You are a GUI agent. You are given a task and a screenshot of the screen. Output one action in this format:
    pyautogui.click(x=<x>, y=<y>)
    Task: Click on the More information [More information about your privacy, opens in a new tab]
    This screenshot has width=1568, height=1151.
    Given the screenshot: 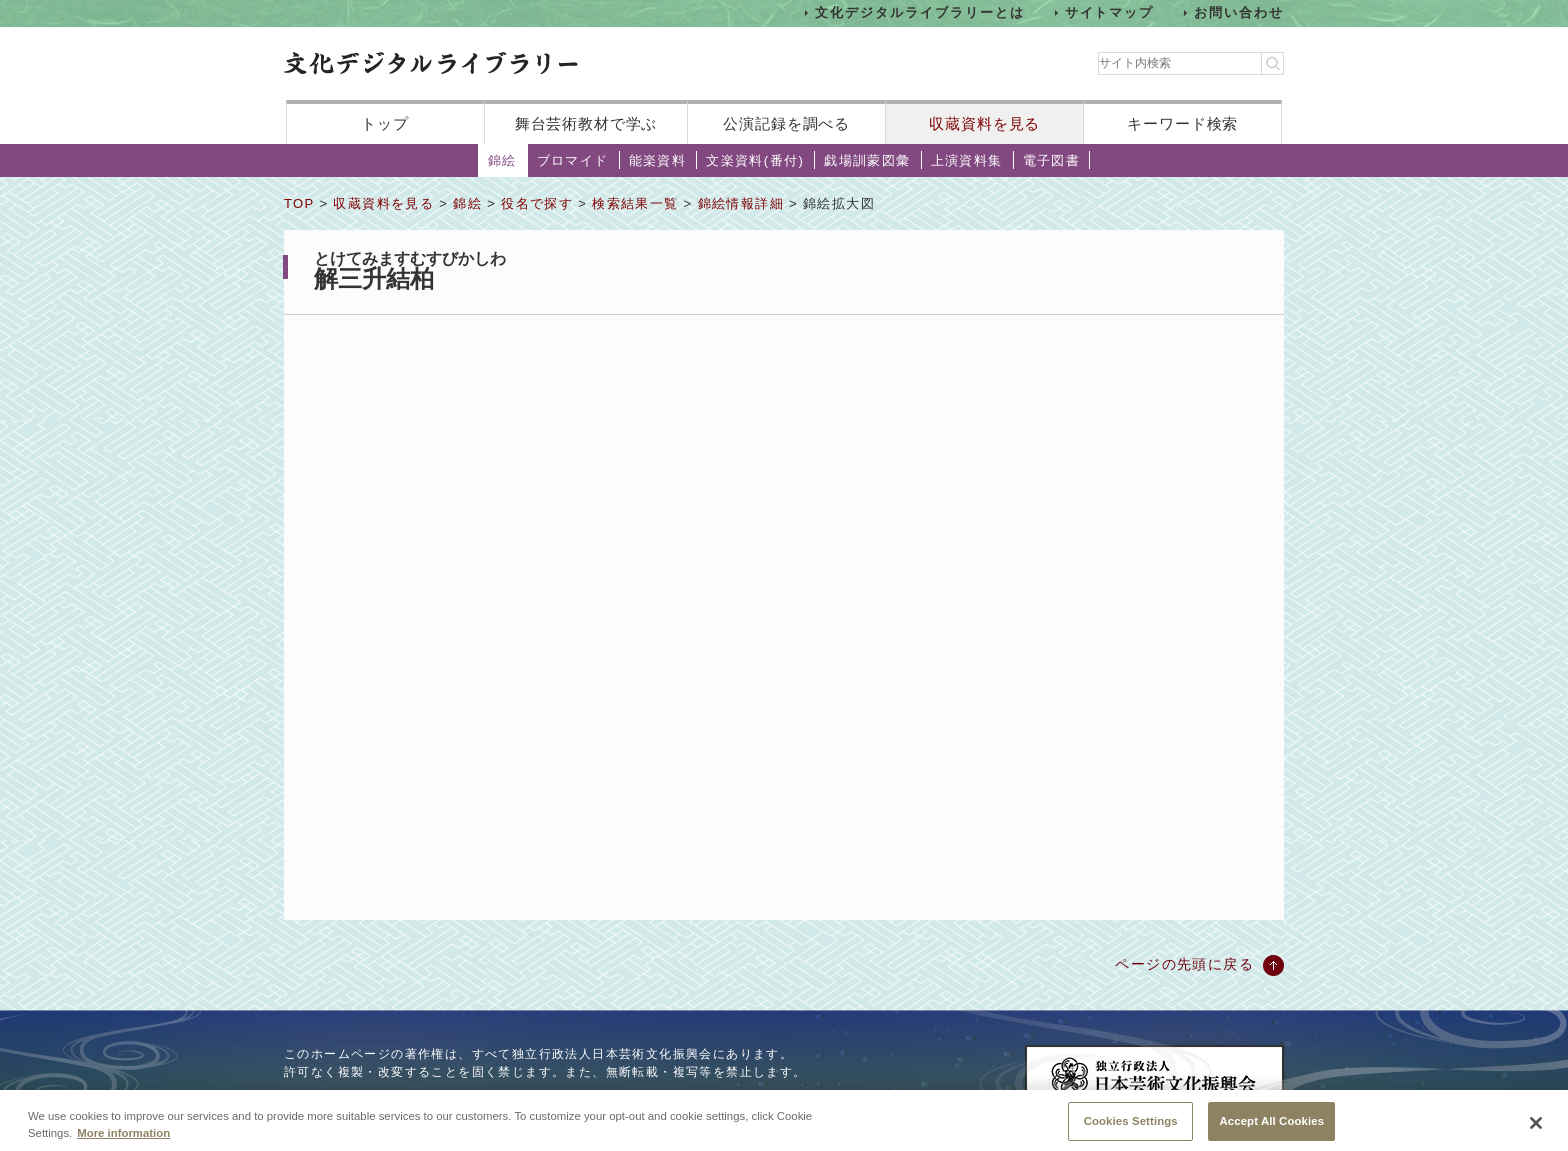 What is the action you would take?
    pyautogui.click(x=123, y=1139)
    